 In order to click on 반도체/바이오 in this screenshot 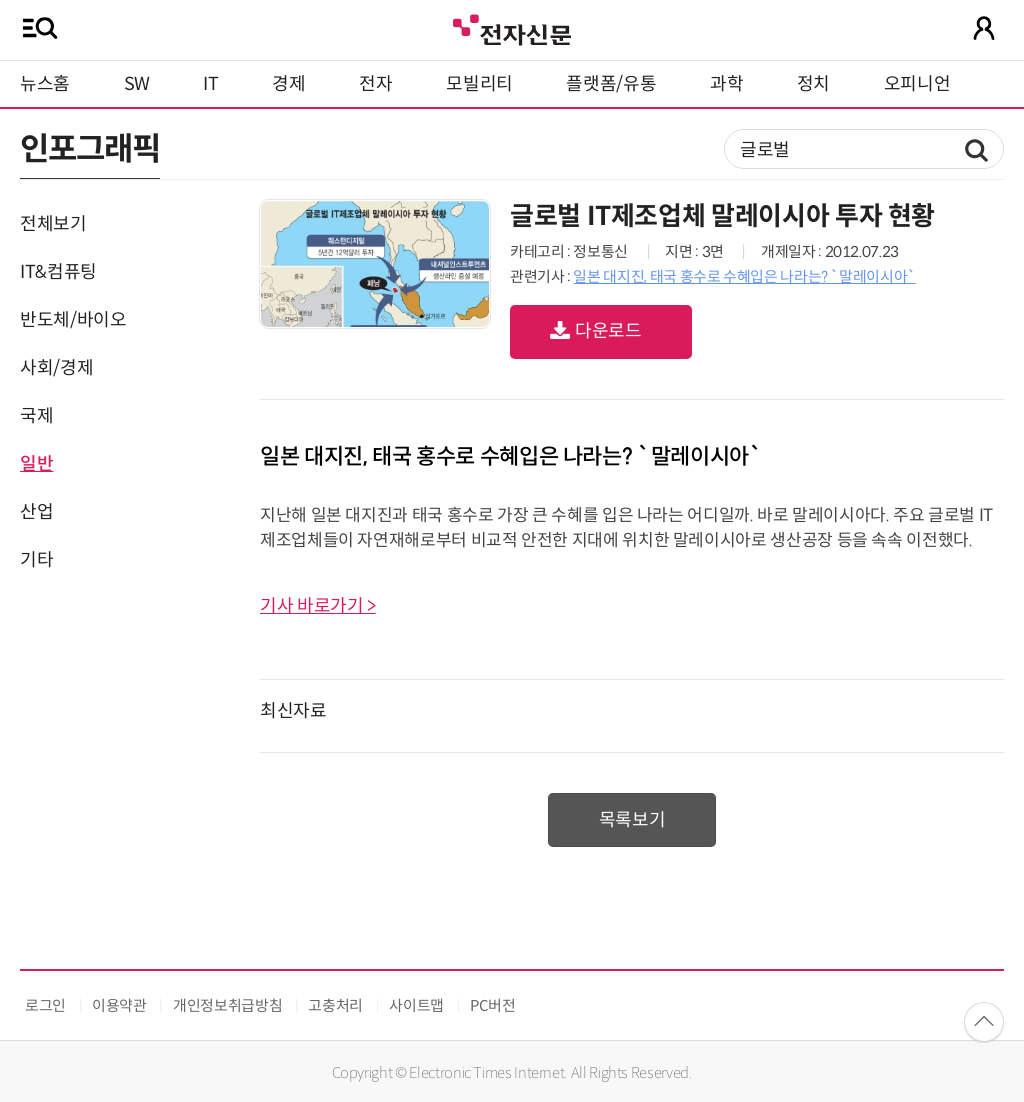, I will do `click(73, 320)`.